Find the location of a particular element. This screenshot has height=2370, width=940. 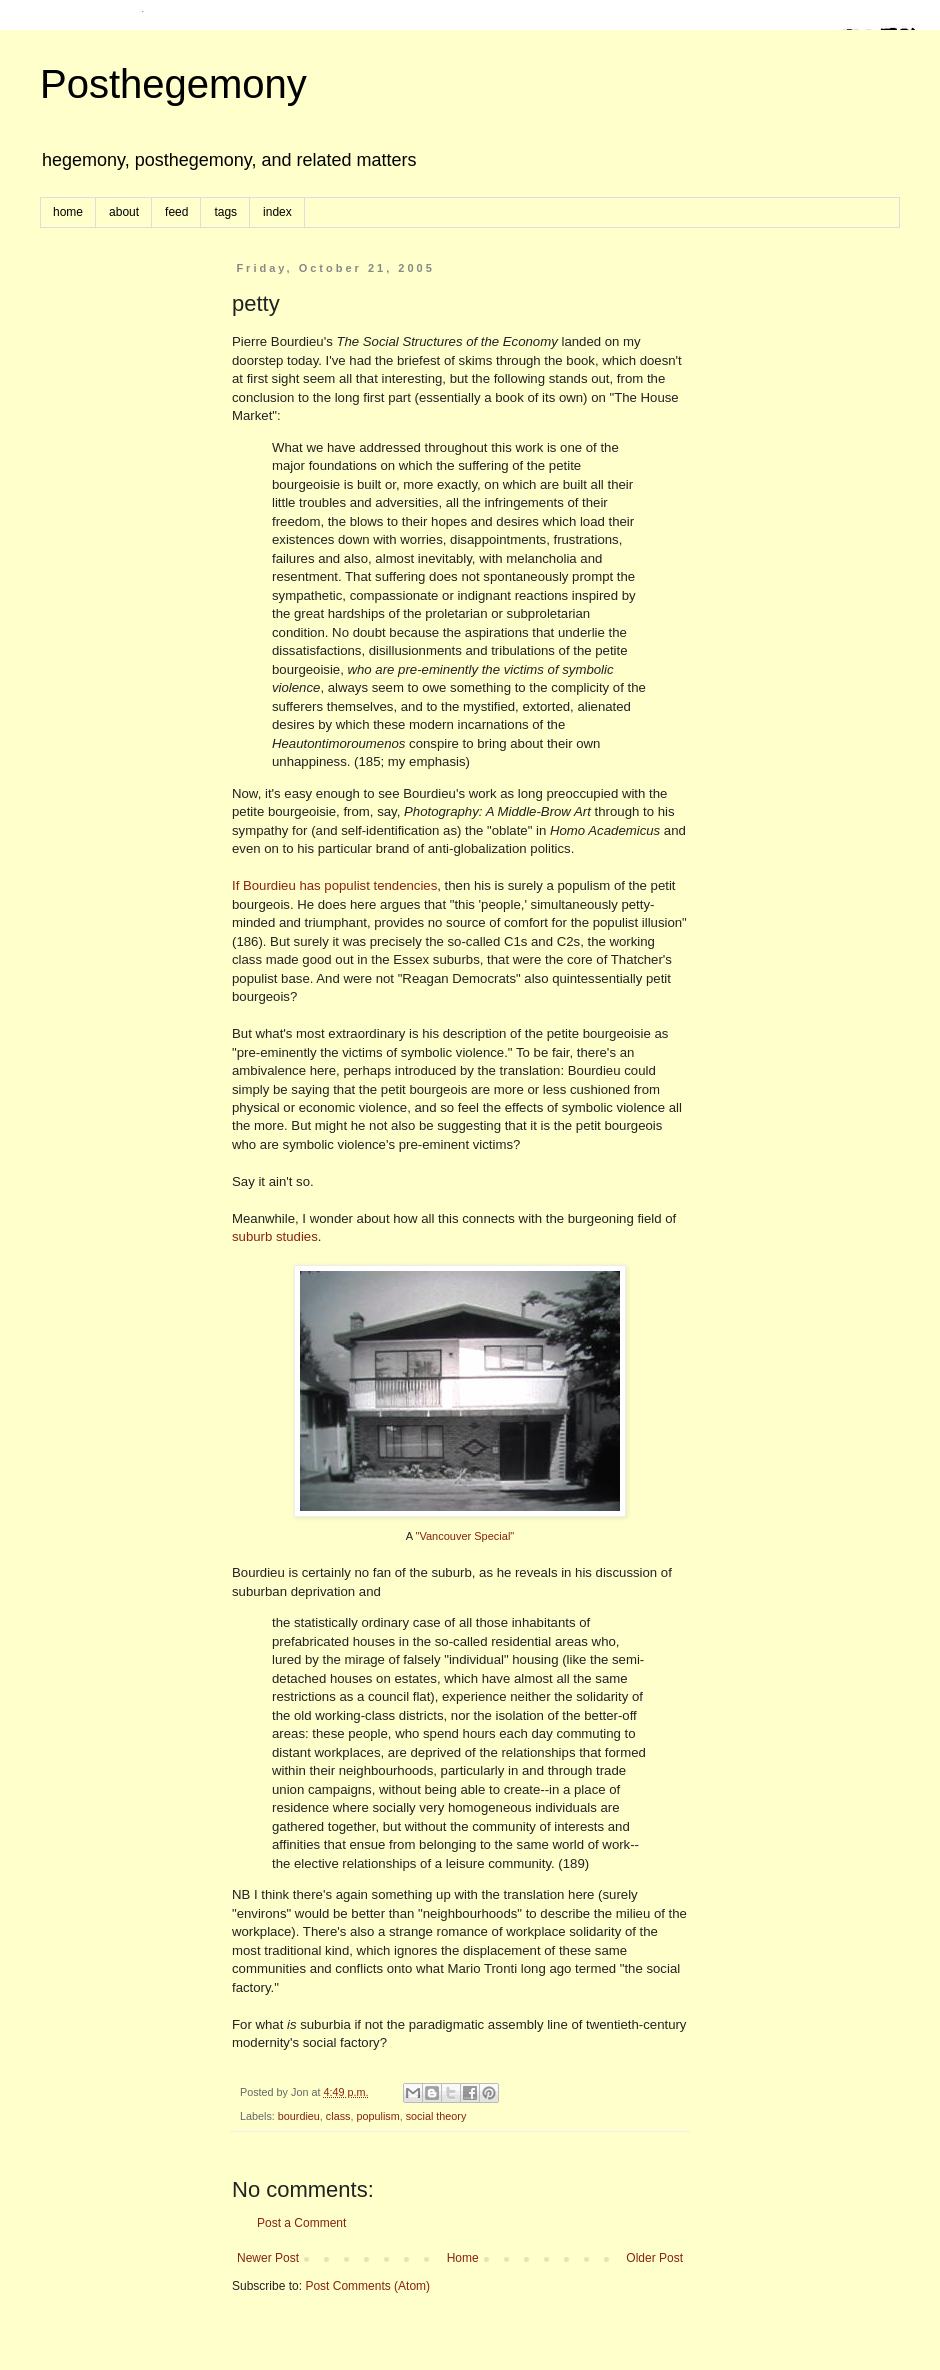

class is located at coordinates (338, 2116).